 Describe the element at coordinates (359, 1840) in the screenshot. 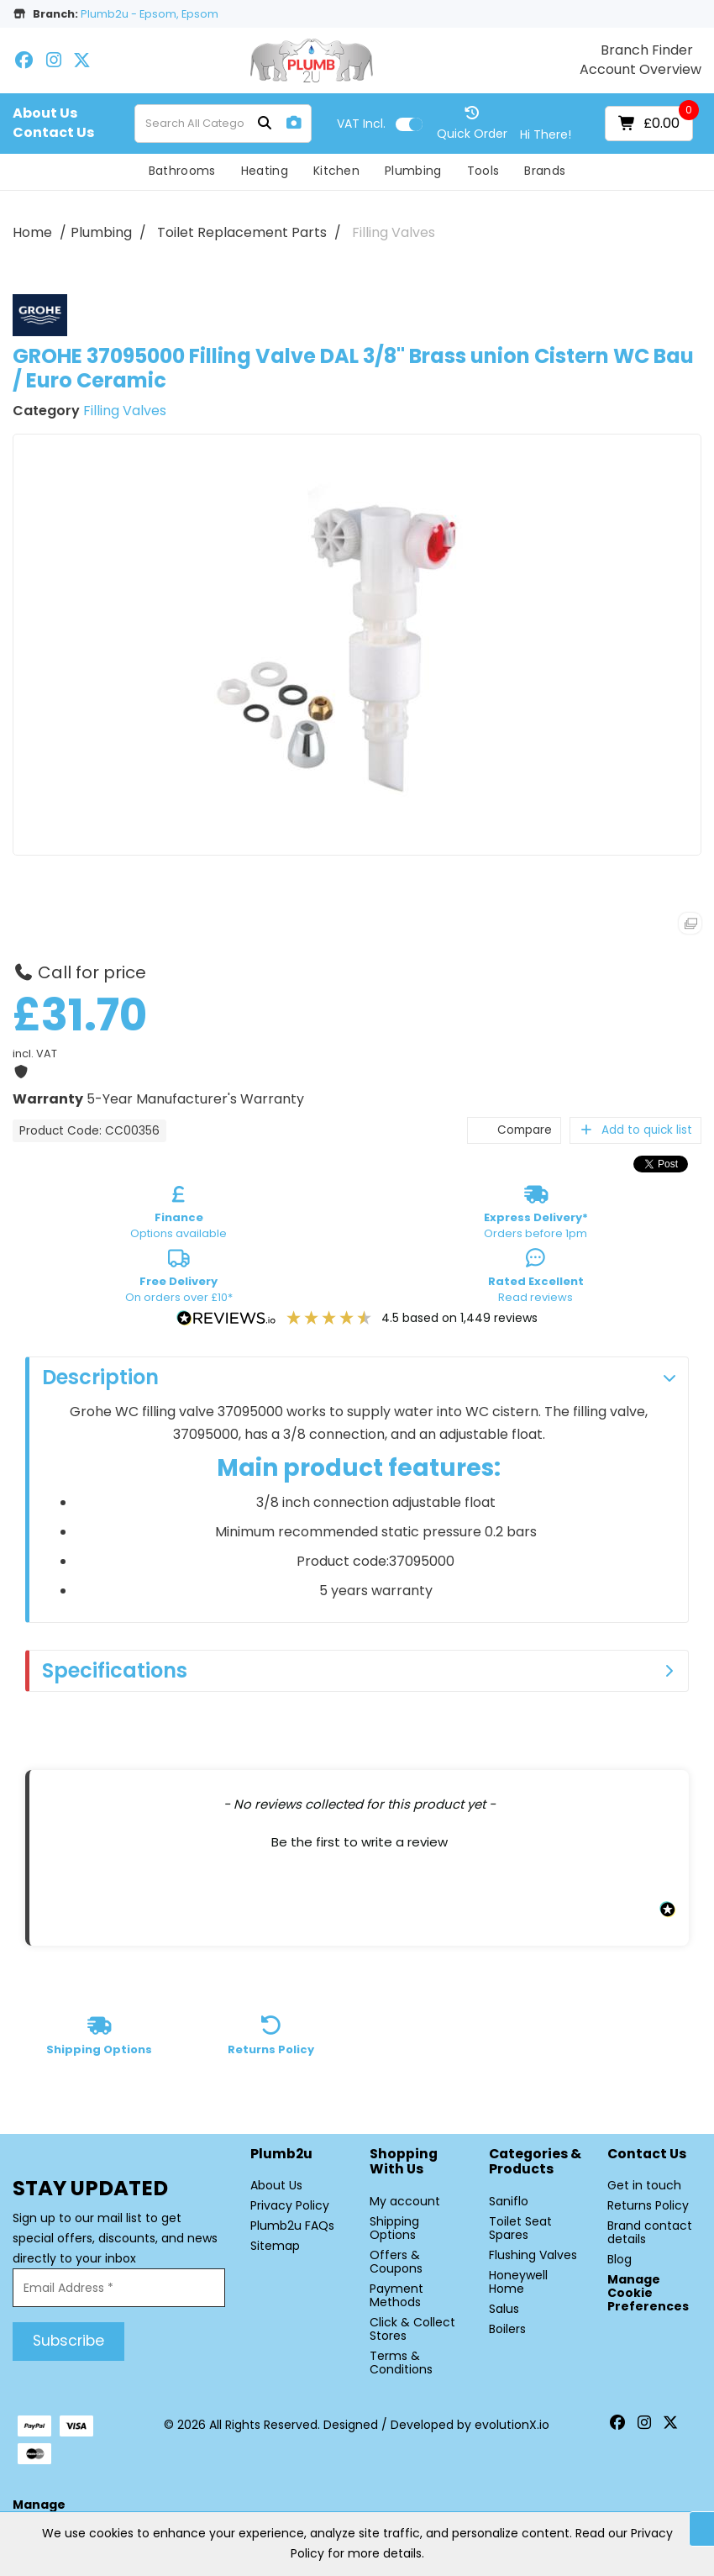

I see `[button]` at that location.